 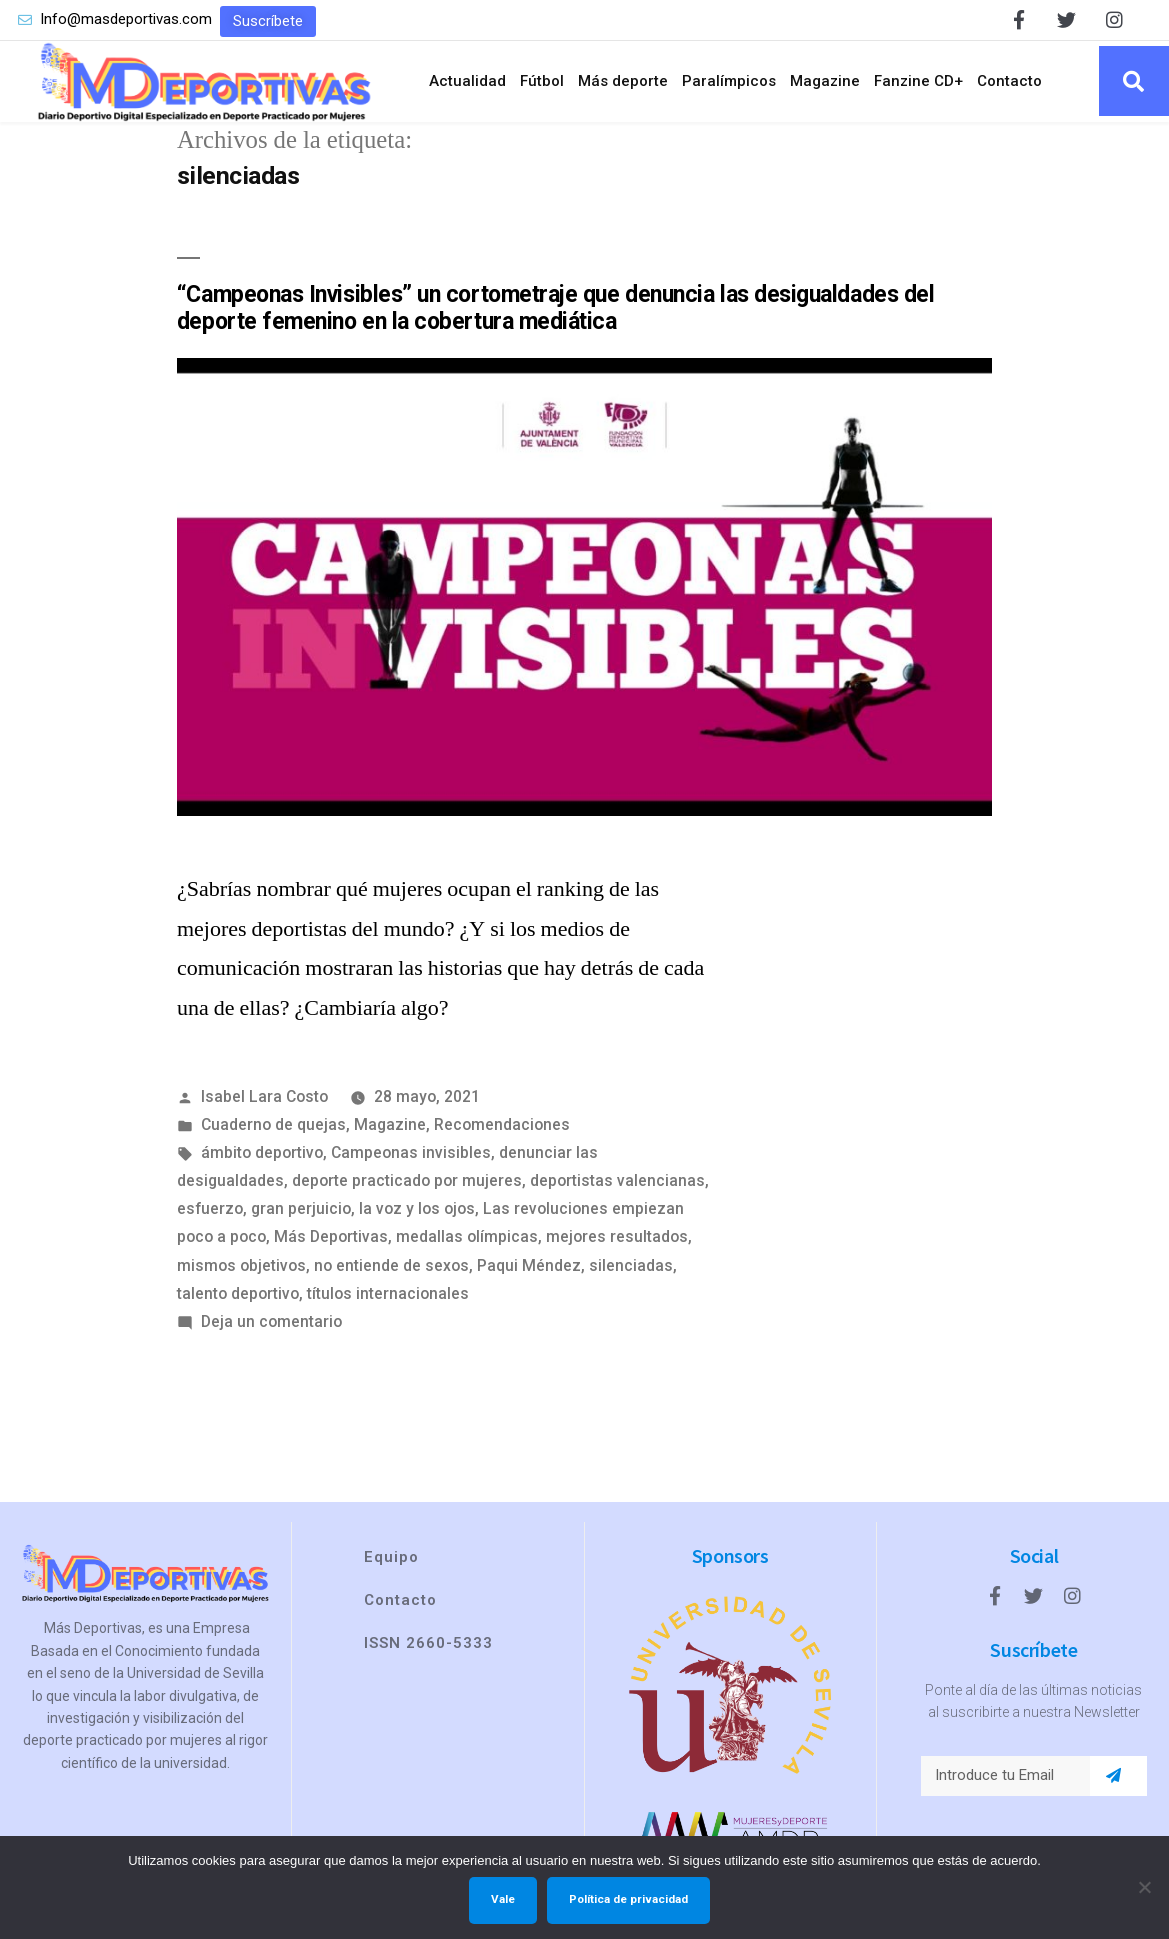 What do you see at coordinates (388, 1293) in the screenshot?
I see `títulos internacionales` at bounding box center [388, 1293].